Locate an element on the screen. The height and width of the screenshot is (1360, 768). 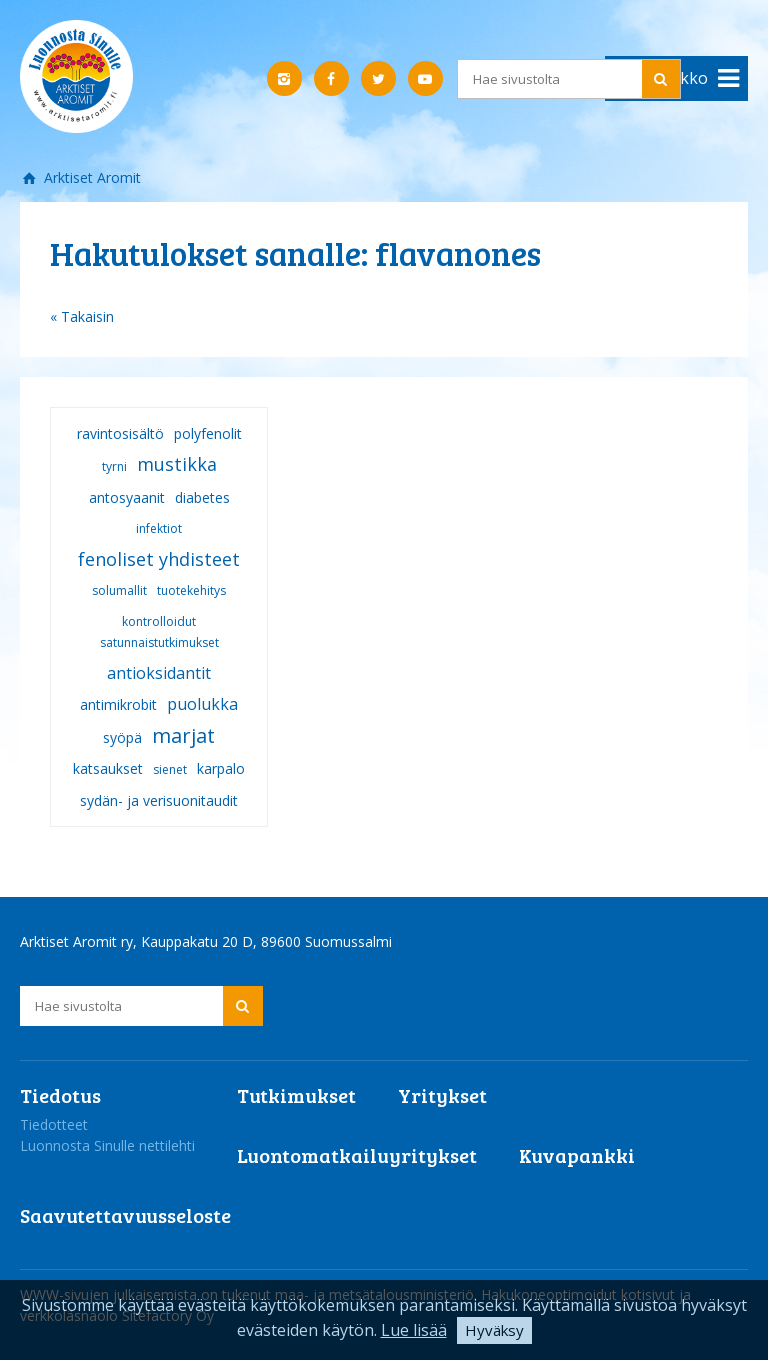
antioksidantit is located at coordinates (159, 673).